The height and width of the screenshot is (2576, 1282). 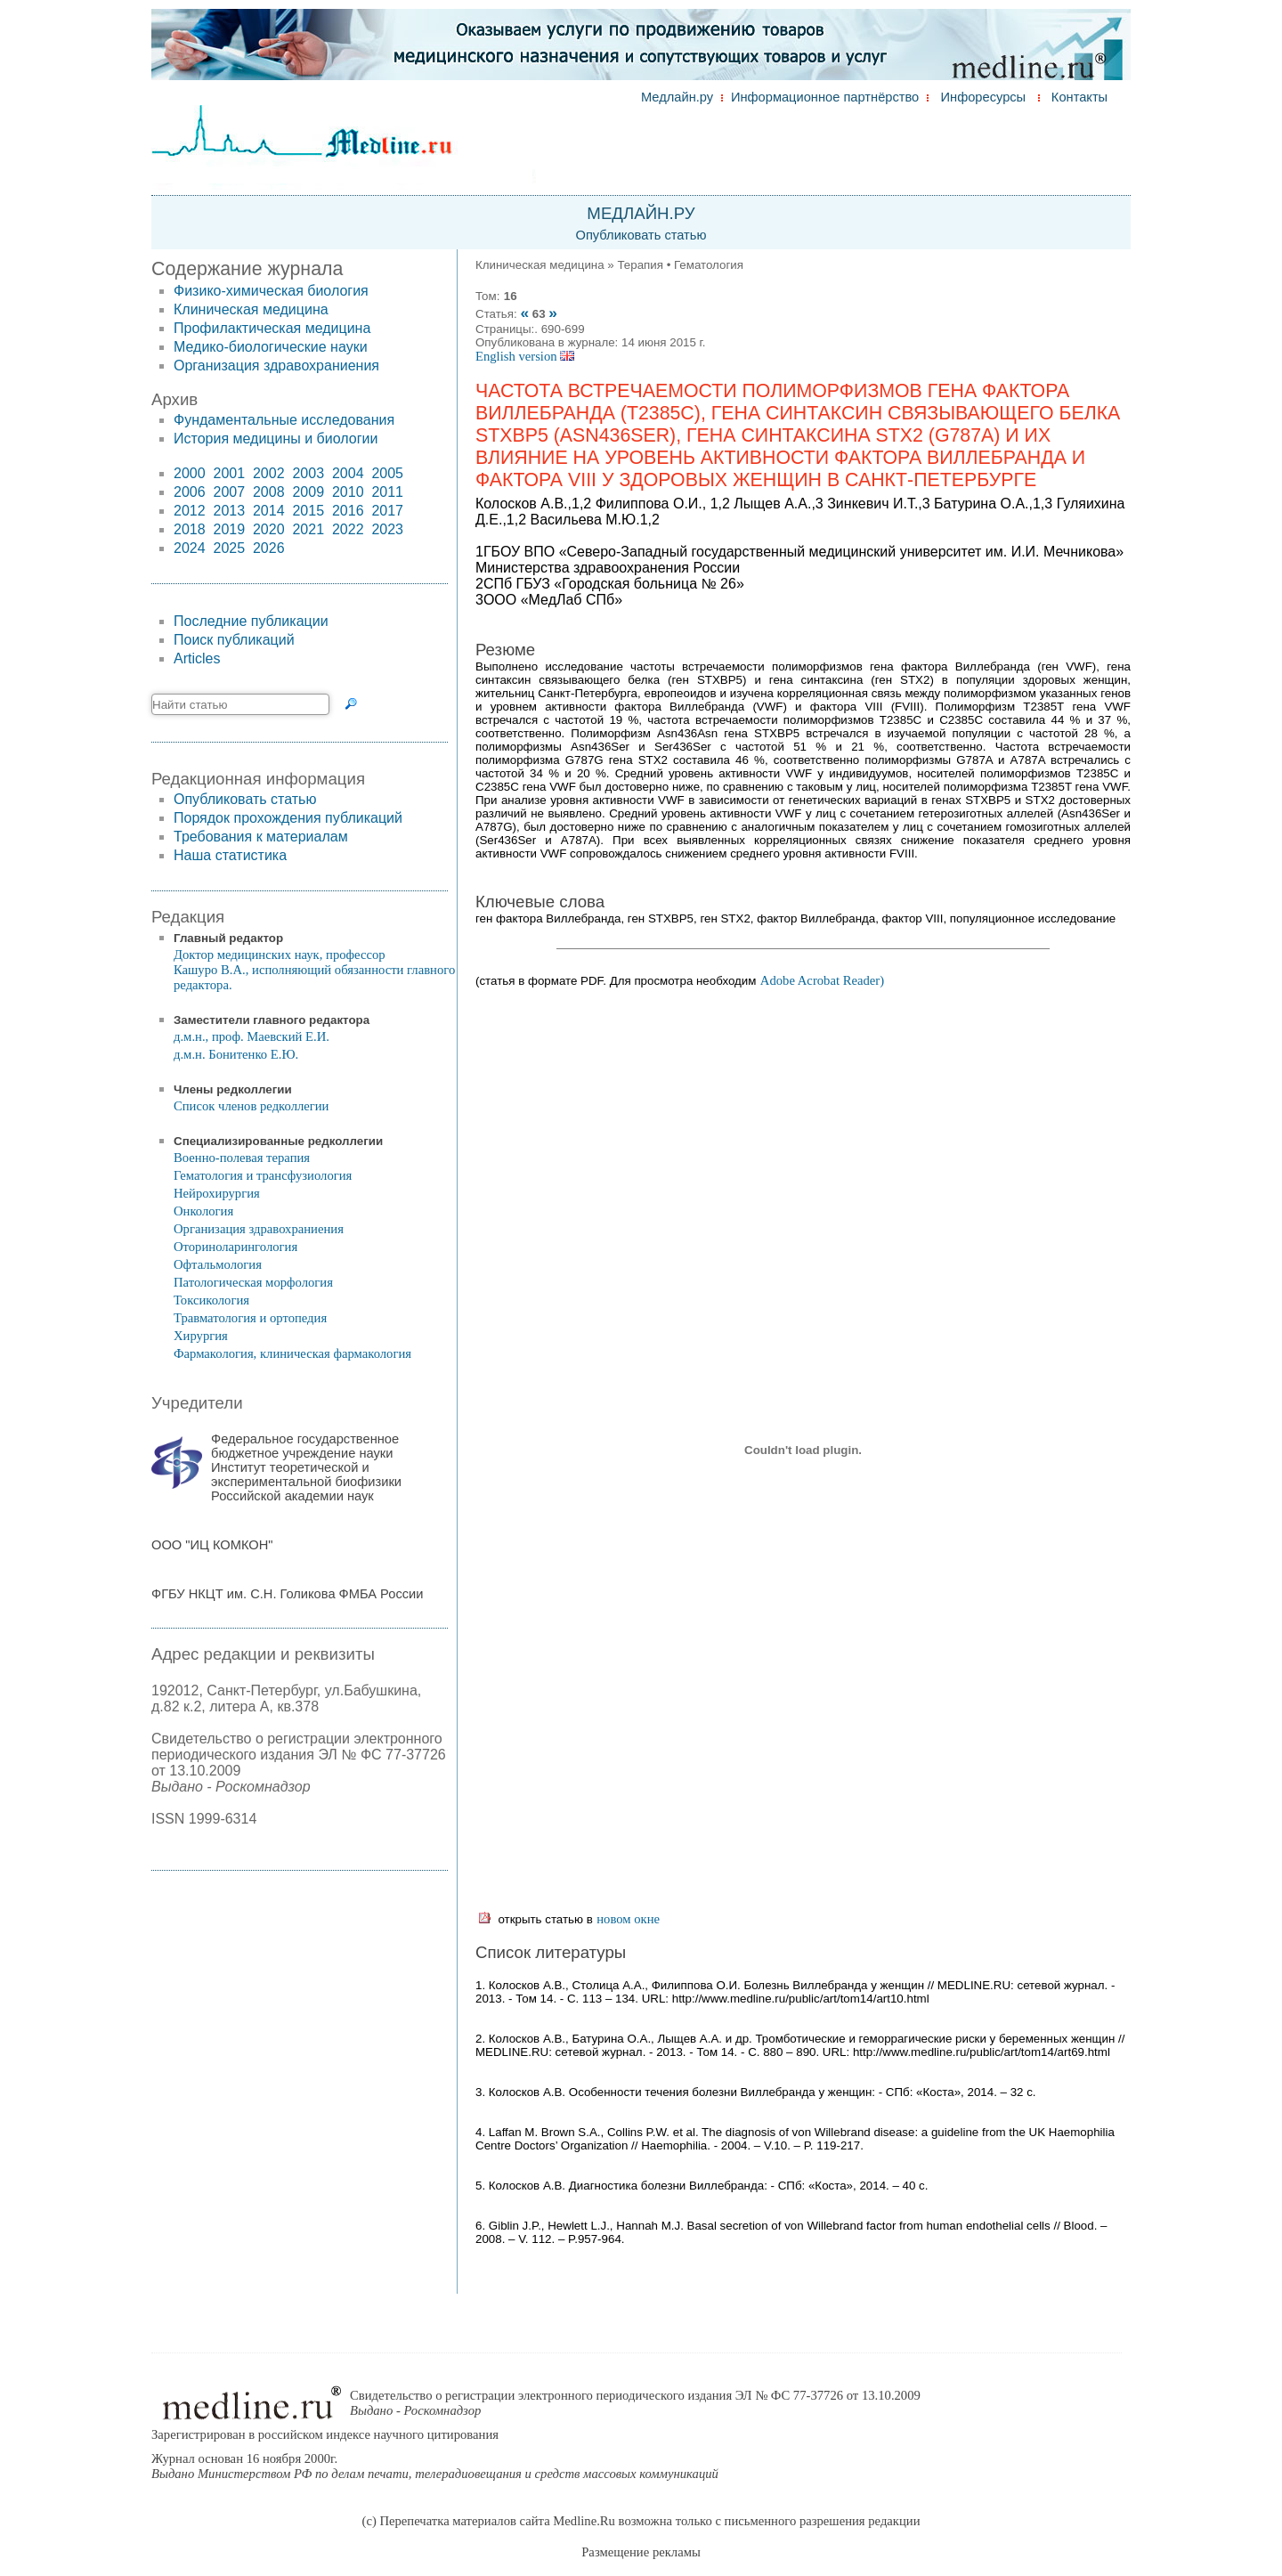 What do you see at coordinates (825, 97) in the screenshot?
I see `Информационное партнёрство` at bounding box center [825, 97].